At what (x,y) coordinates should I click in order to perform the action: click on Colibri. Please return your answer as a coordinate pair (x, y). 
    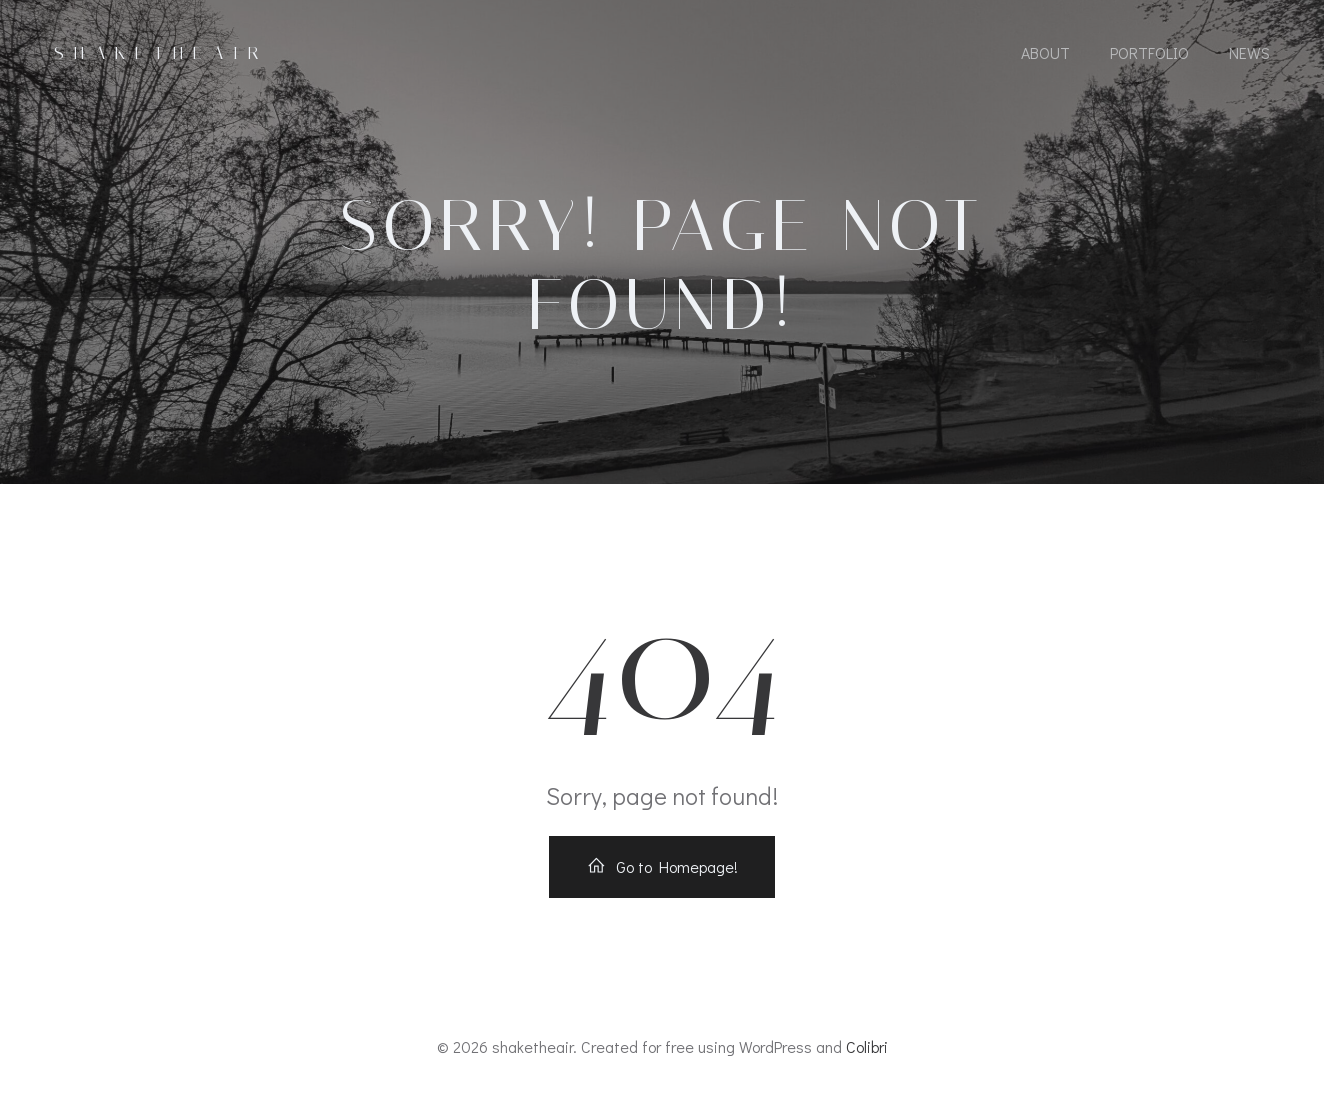
    Looking at the image, I should click on (867, 1046).